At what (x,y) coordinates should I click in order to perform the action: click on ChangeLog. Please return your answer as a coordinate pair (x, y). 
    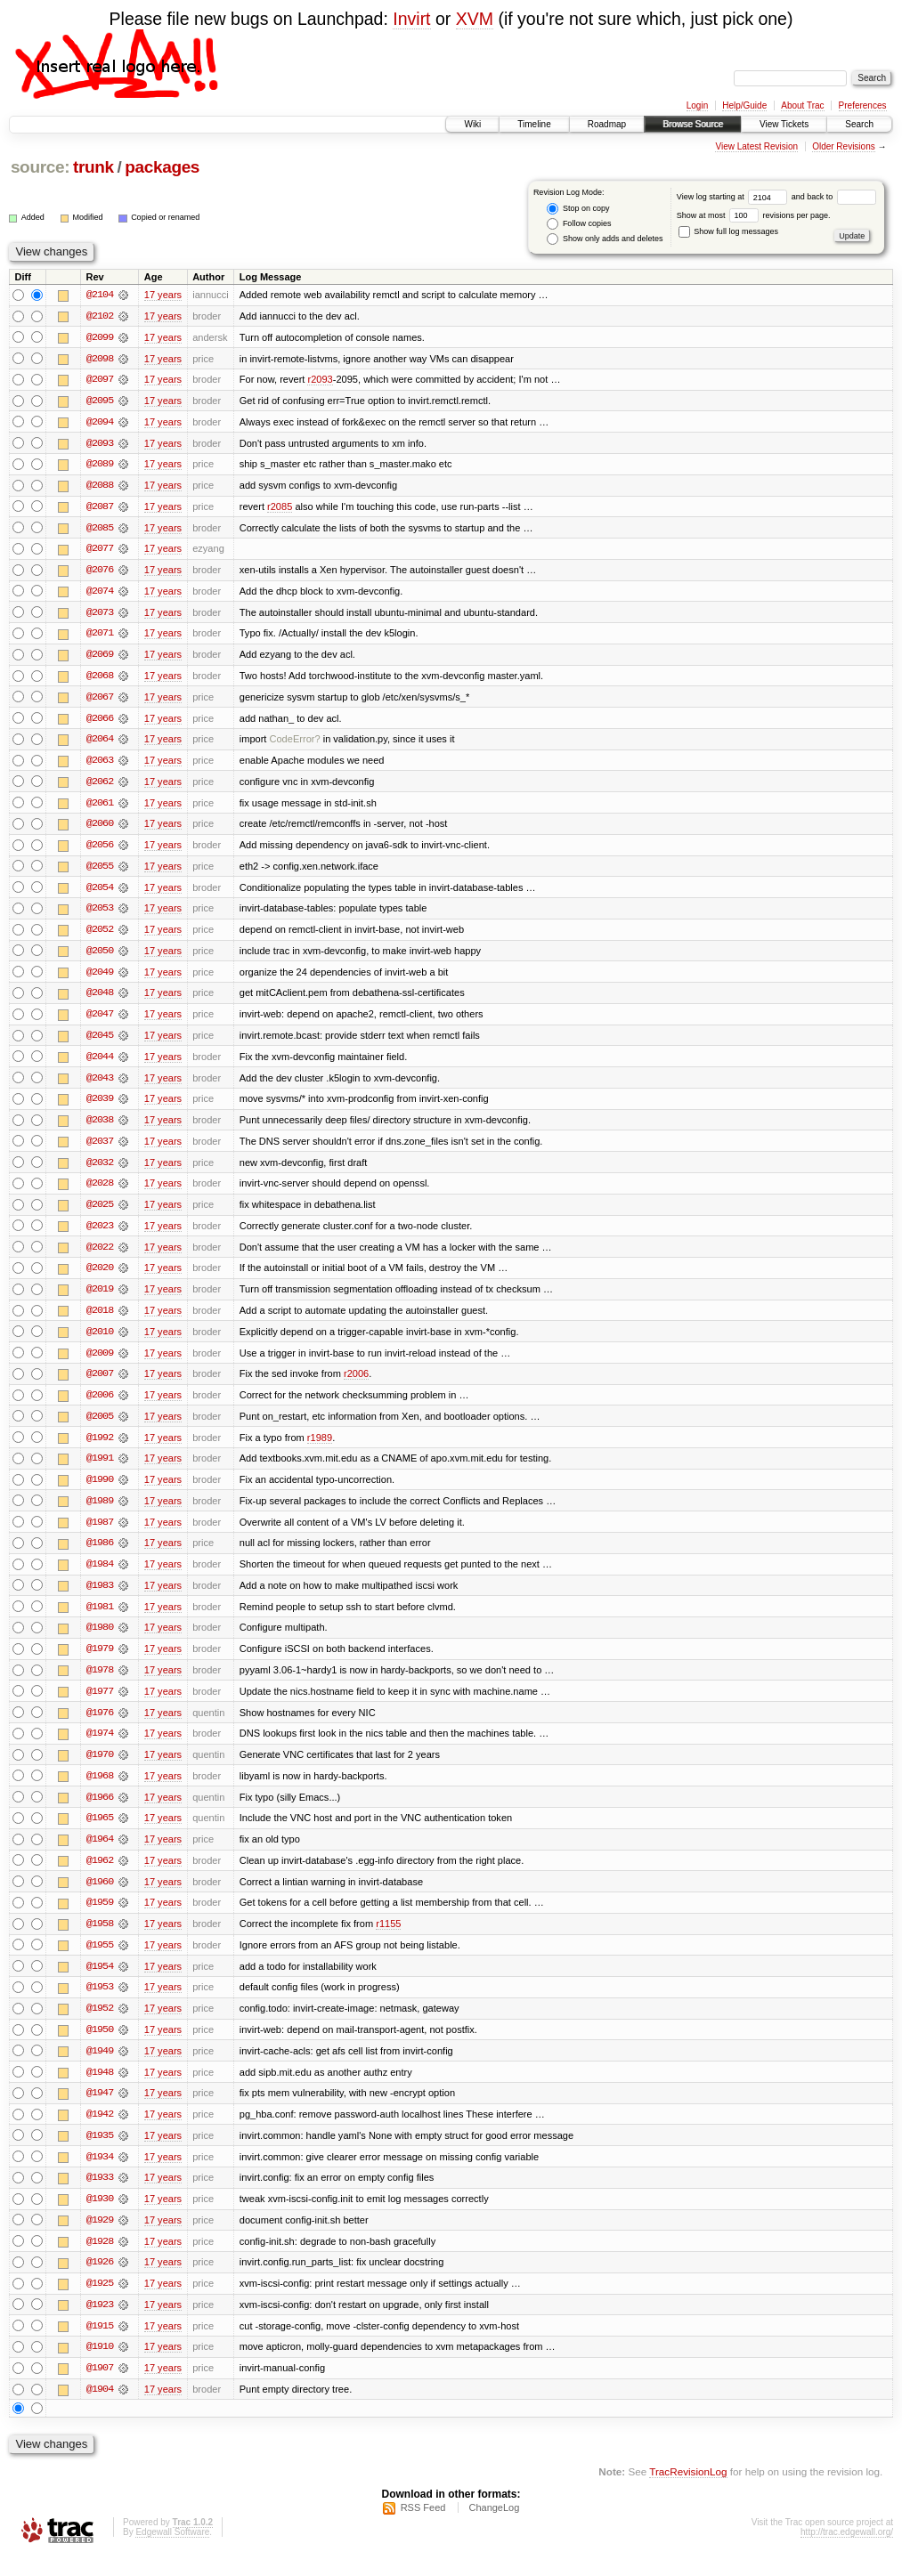
    Looking at the image, I should click on (493, 2528).